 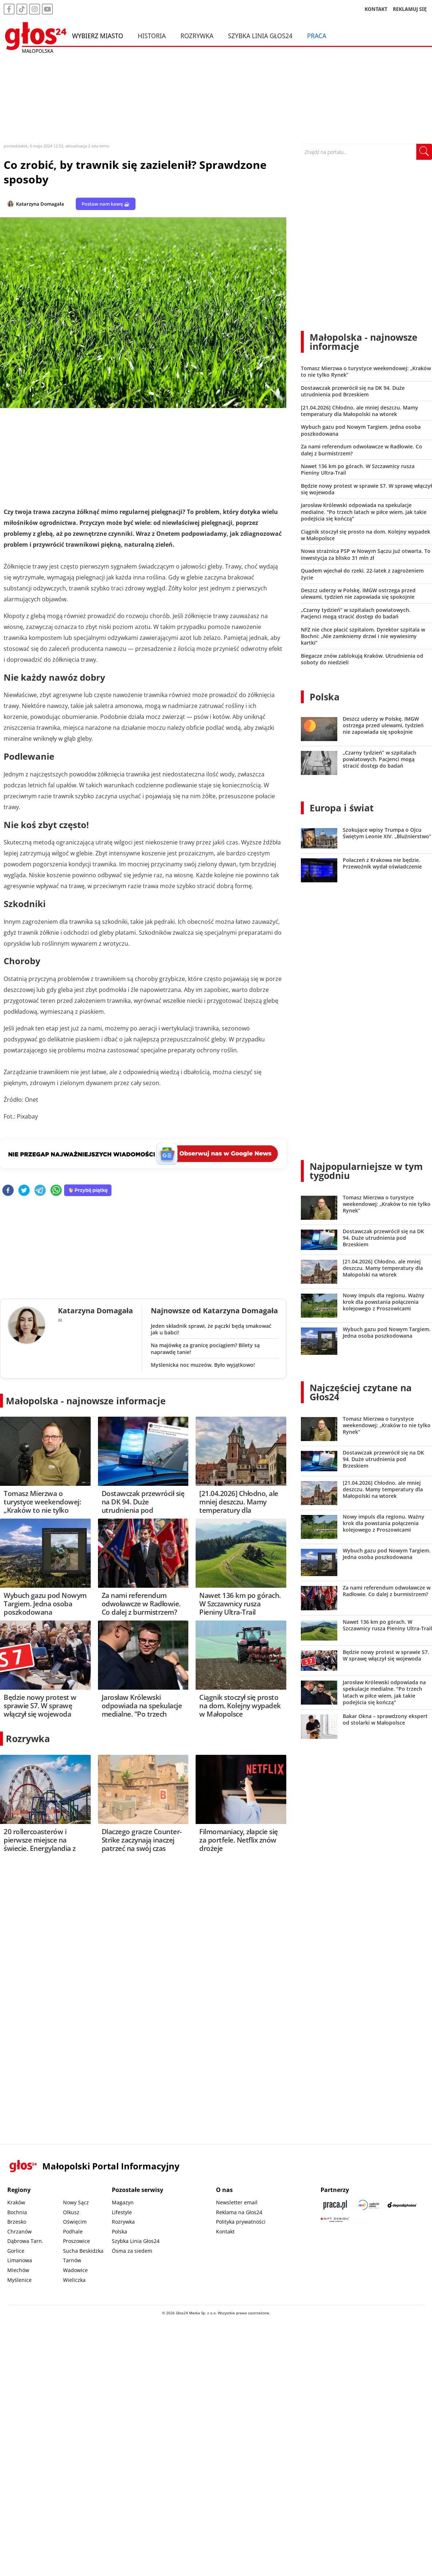 I want to click on KONTAKT, so click(x=376, y=8).